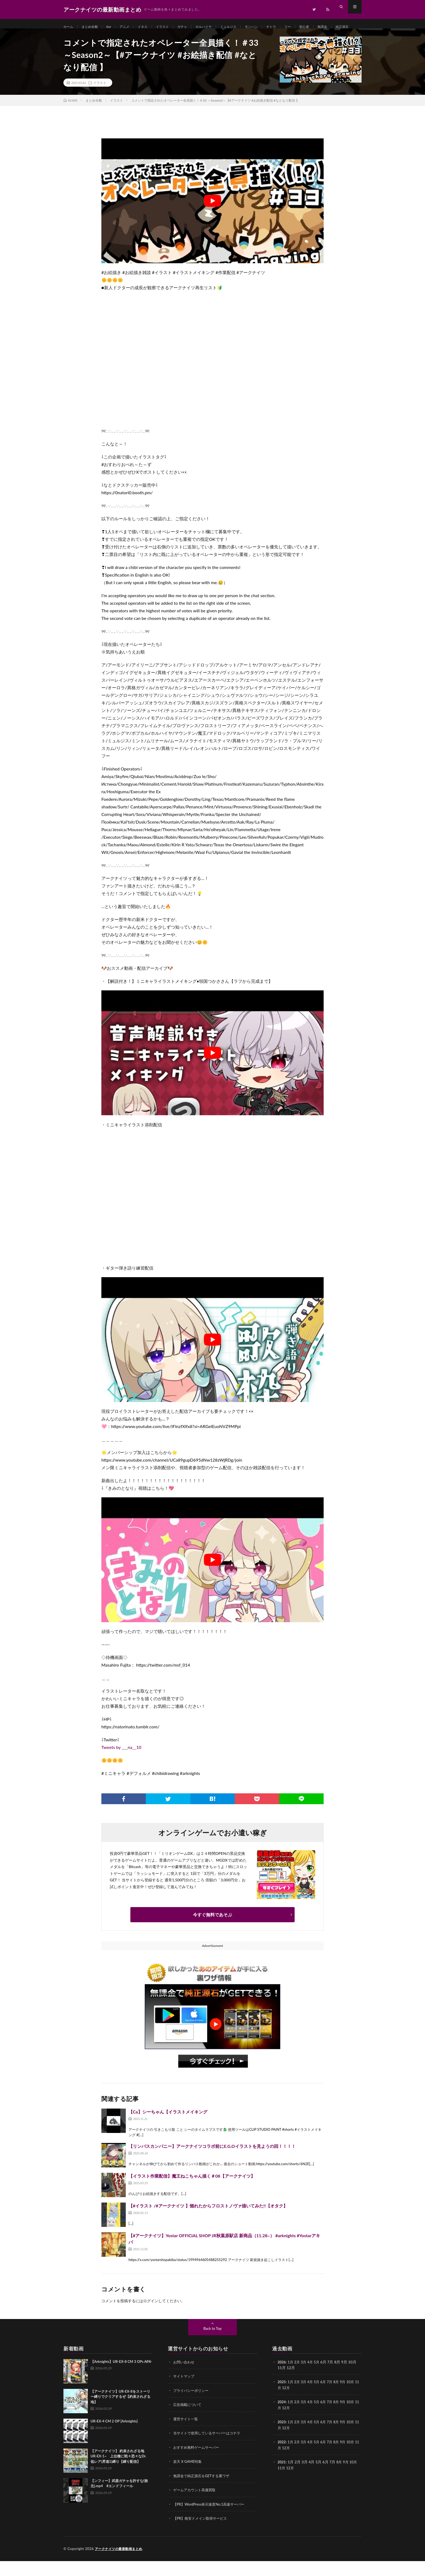  Describe the element at coordinates (282, 2398) in the screenshot. I see `2025` at that location.